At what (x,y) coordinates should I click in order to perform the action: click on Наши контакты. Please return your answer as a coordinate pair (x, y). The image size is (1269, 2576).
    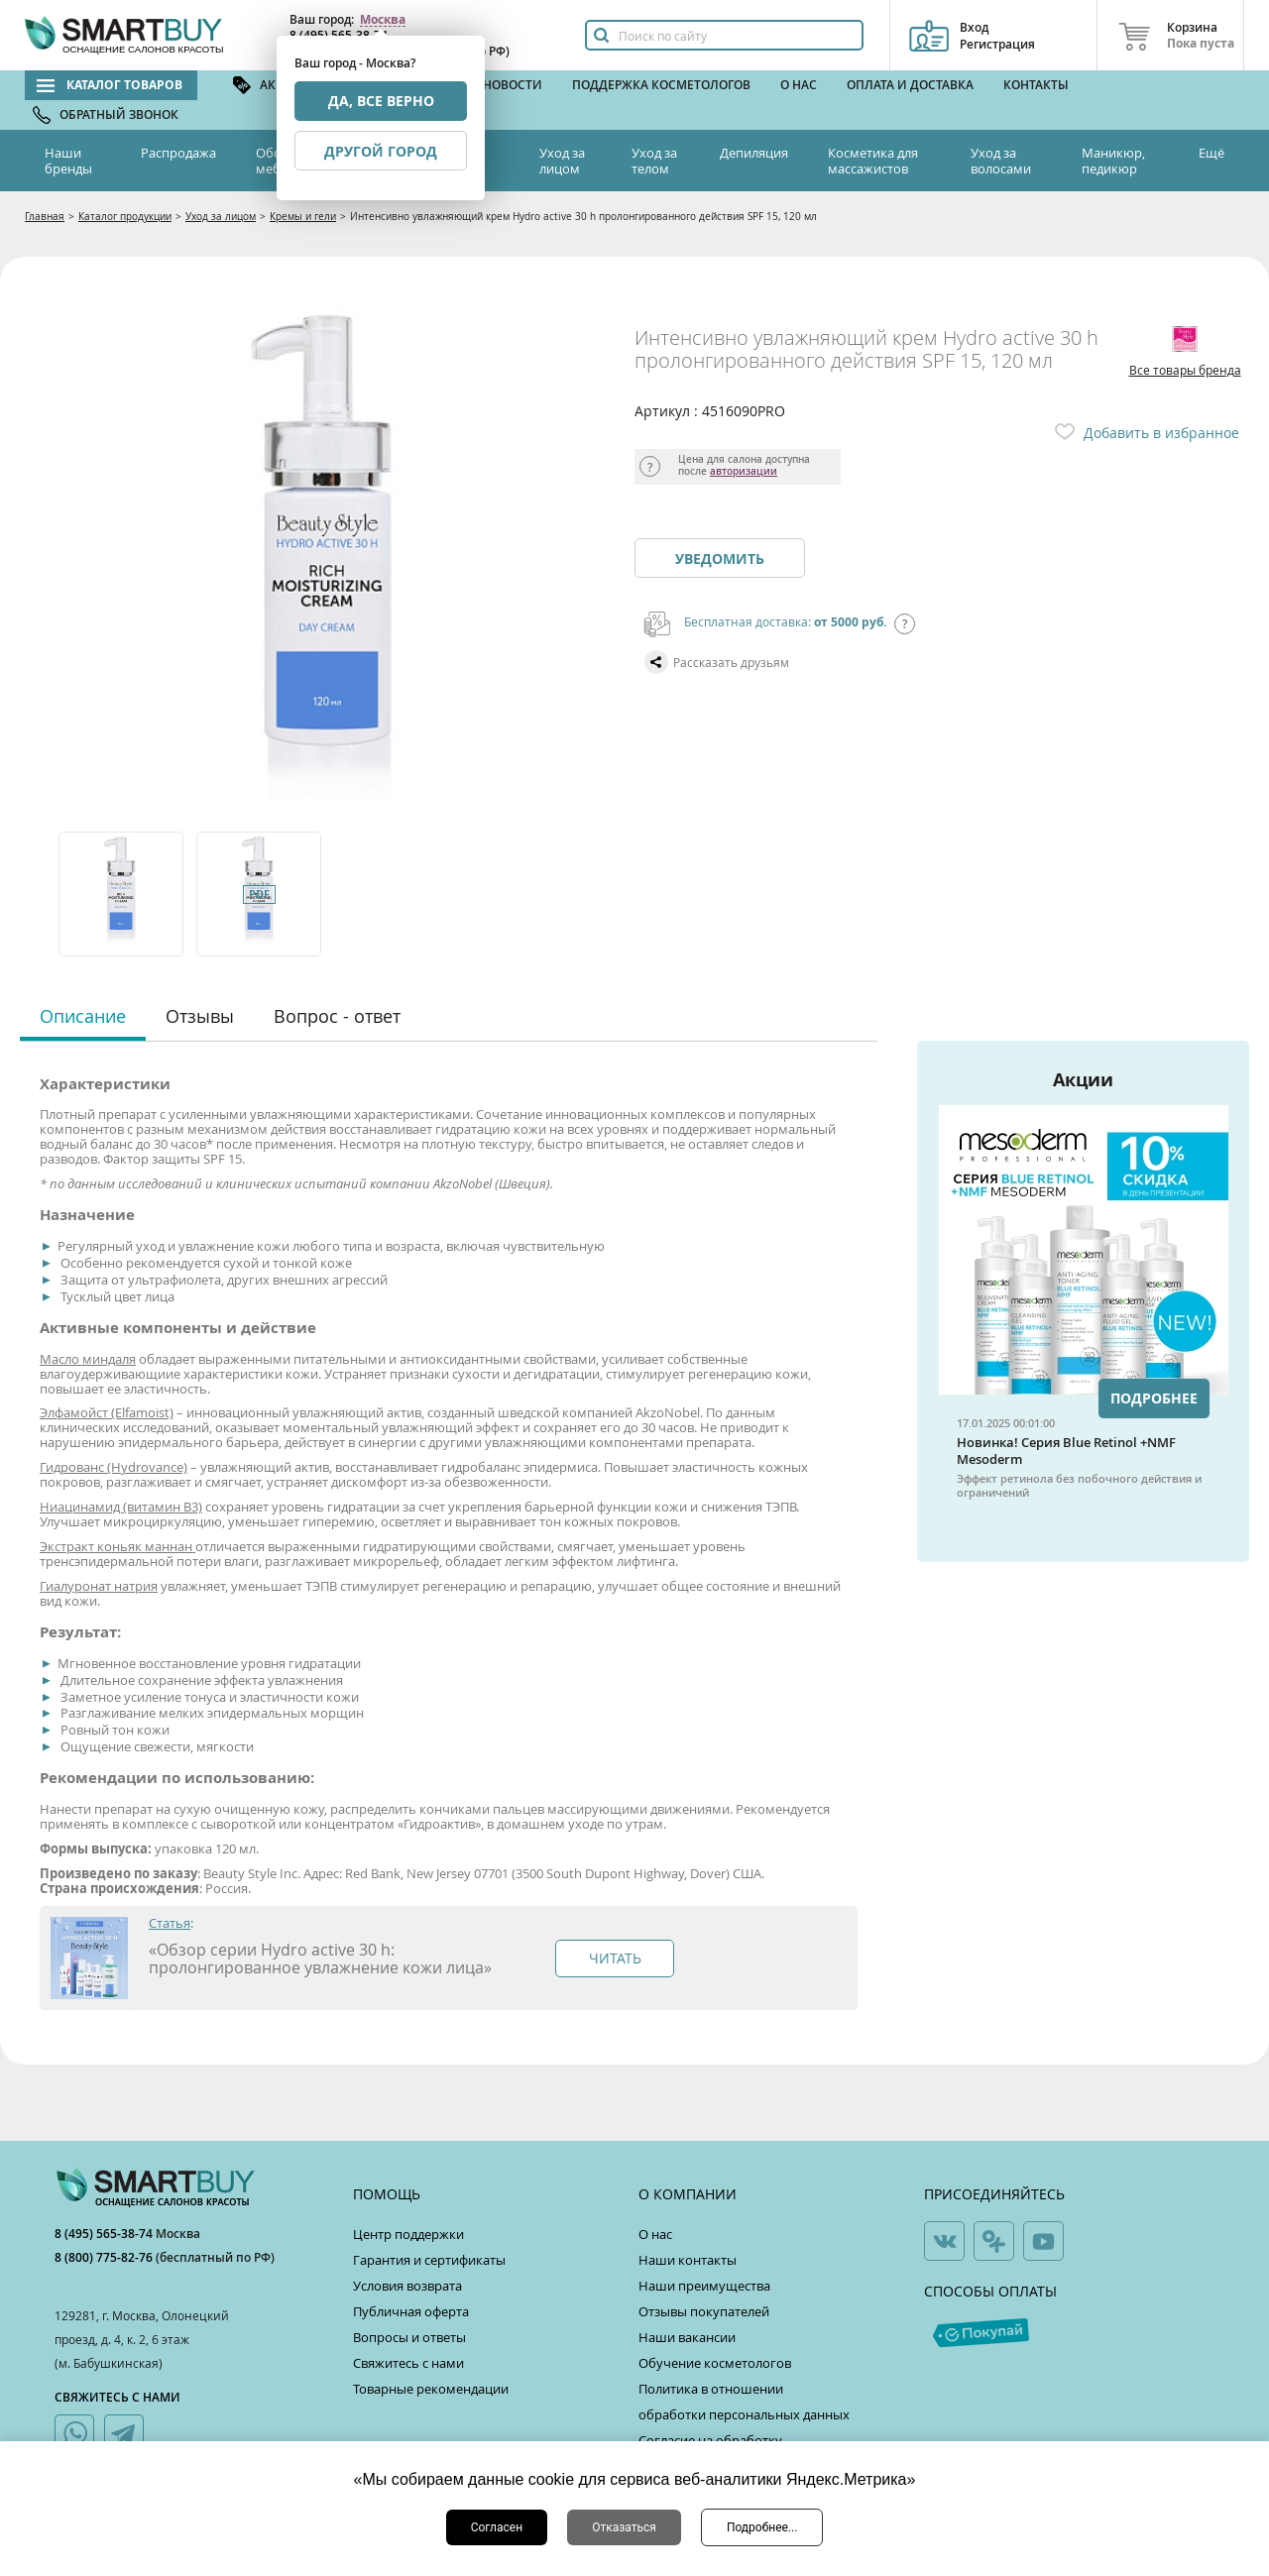
    Looking at the image, I should click on (687, 2260).